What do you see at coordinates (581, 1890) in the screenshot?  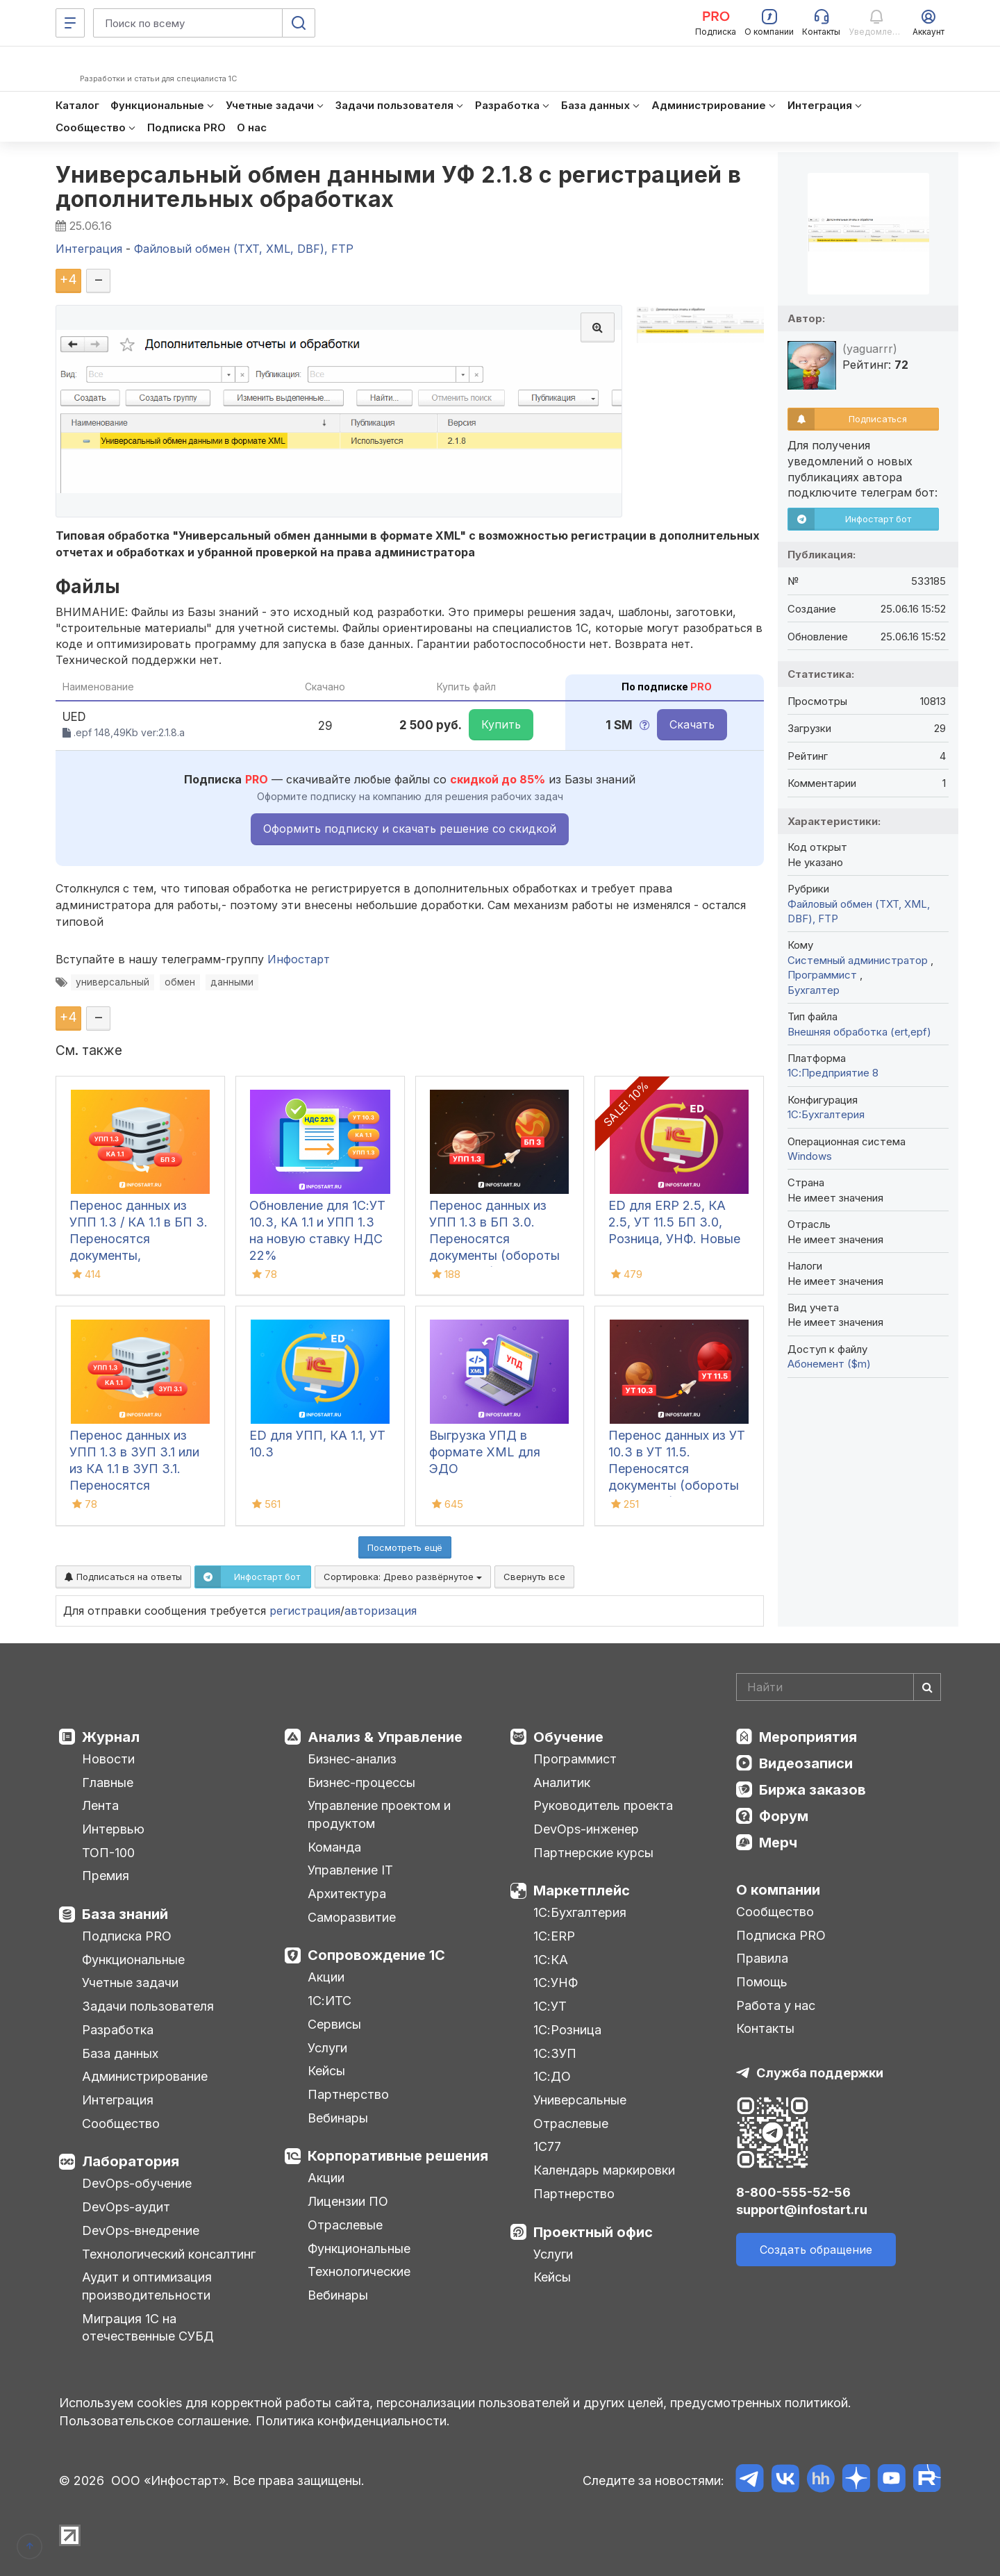 I see `Маркетплейс` at bounding box center [581, 1890].